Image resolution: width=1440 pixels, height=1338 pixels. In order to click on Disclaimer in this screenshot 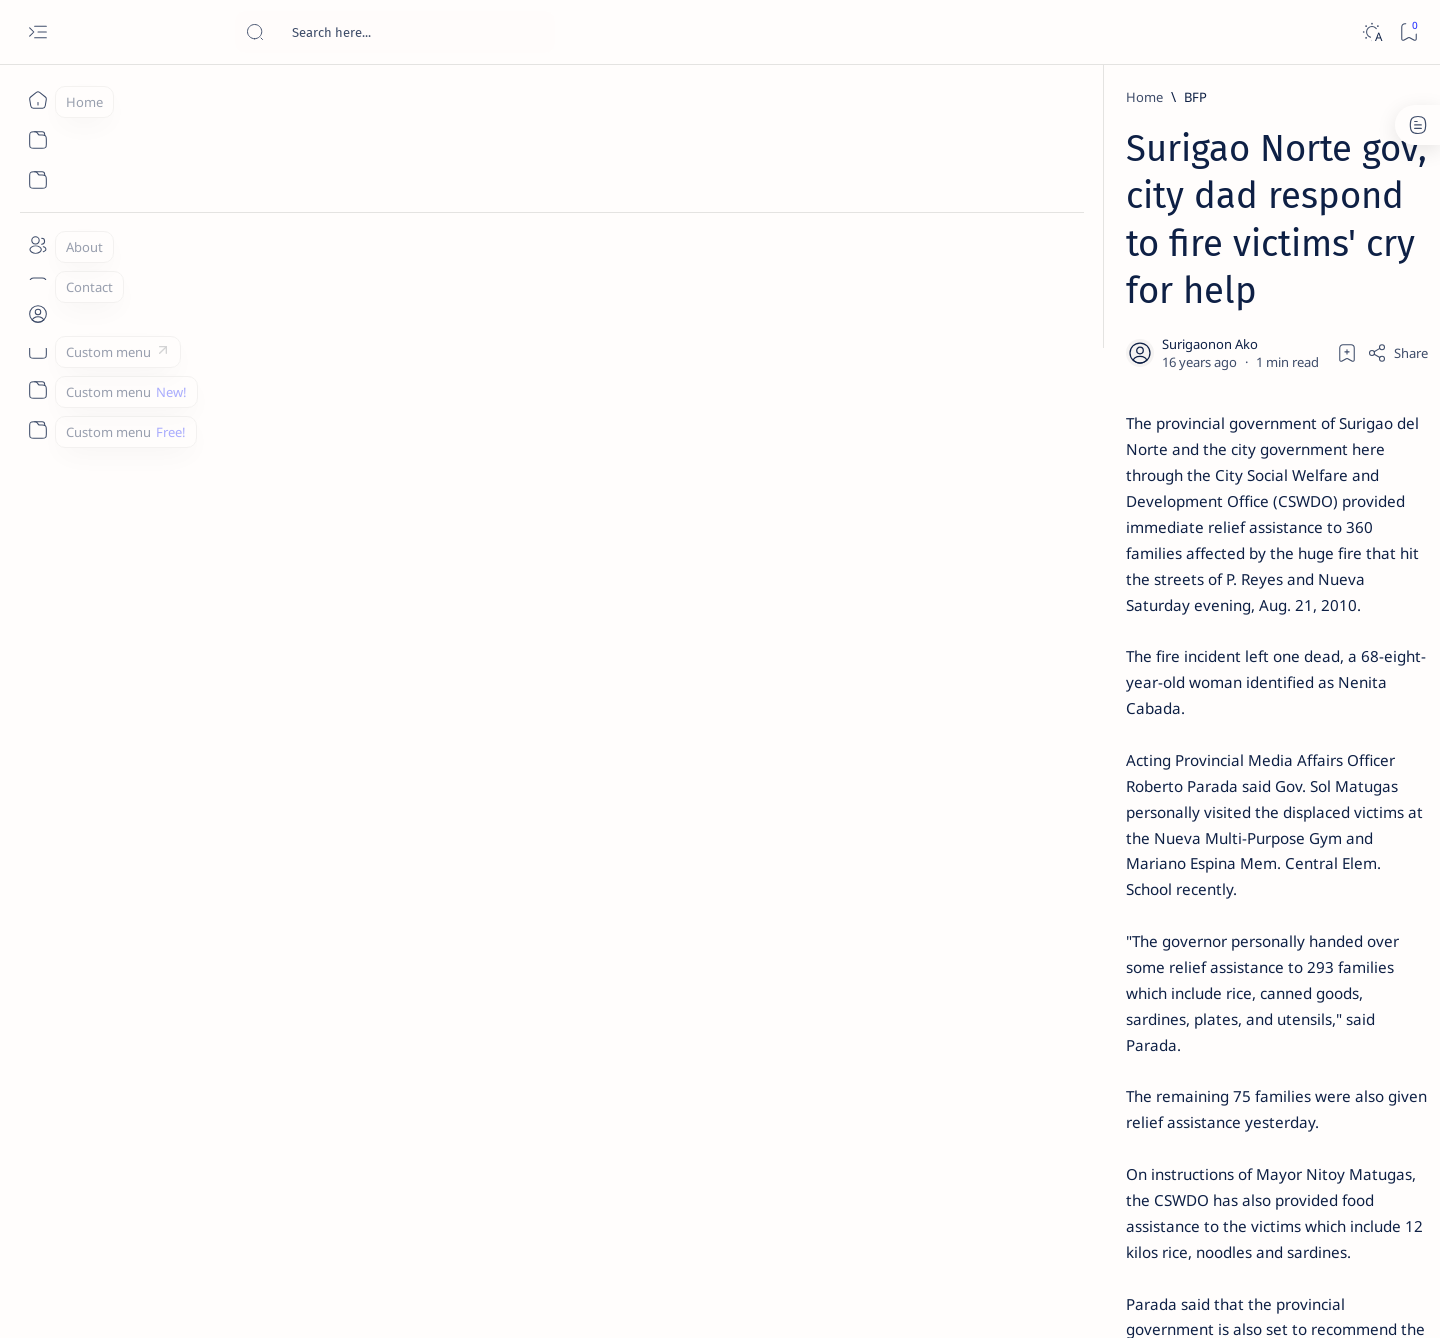, I will do `click(1107, 1209)`.